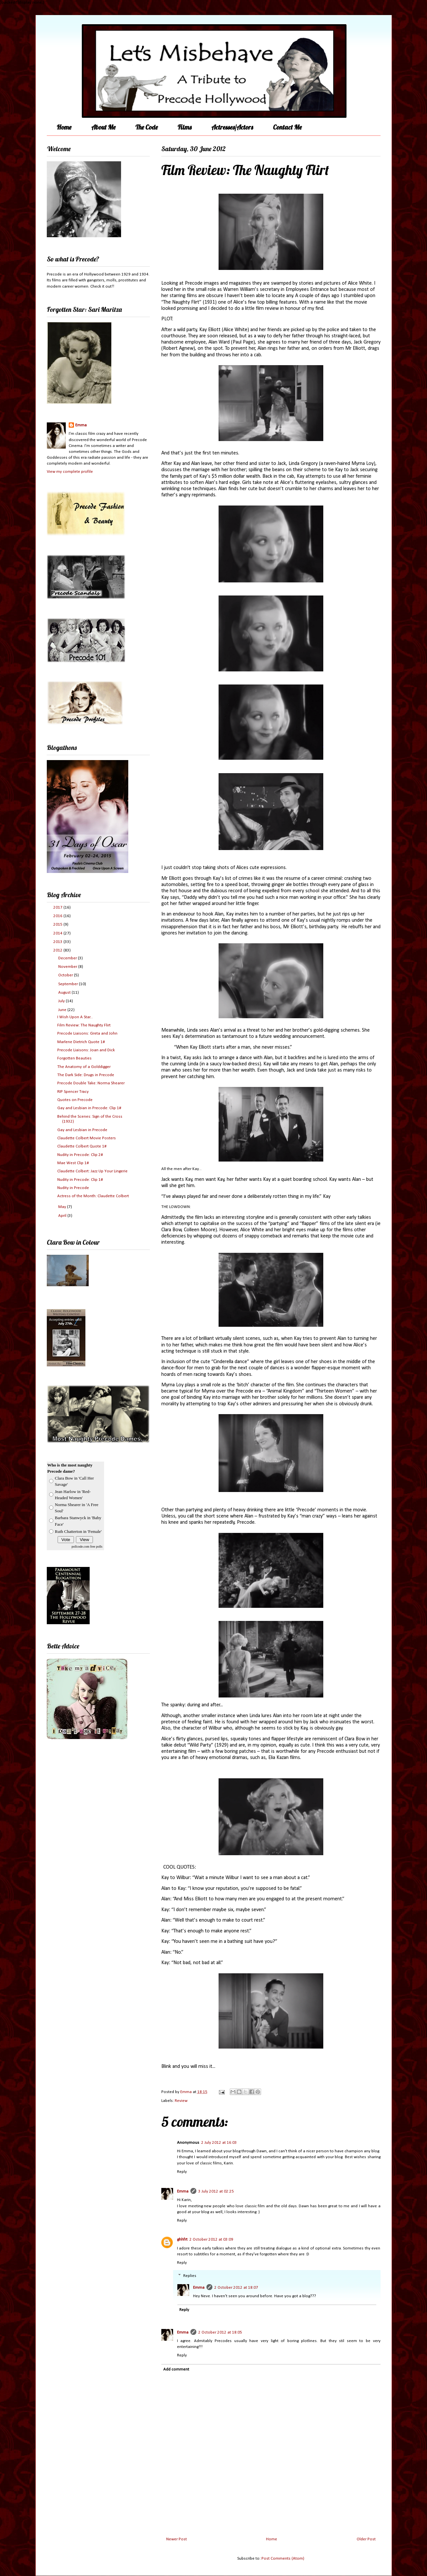 The image size is (427, 2576). What do you see at coordinates (176, 2369) in the screenshot?
I see `Add comment` at bounding box center [176, 2369].